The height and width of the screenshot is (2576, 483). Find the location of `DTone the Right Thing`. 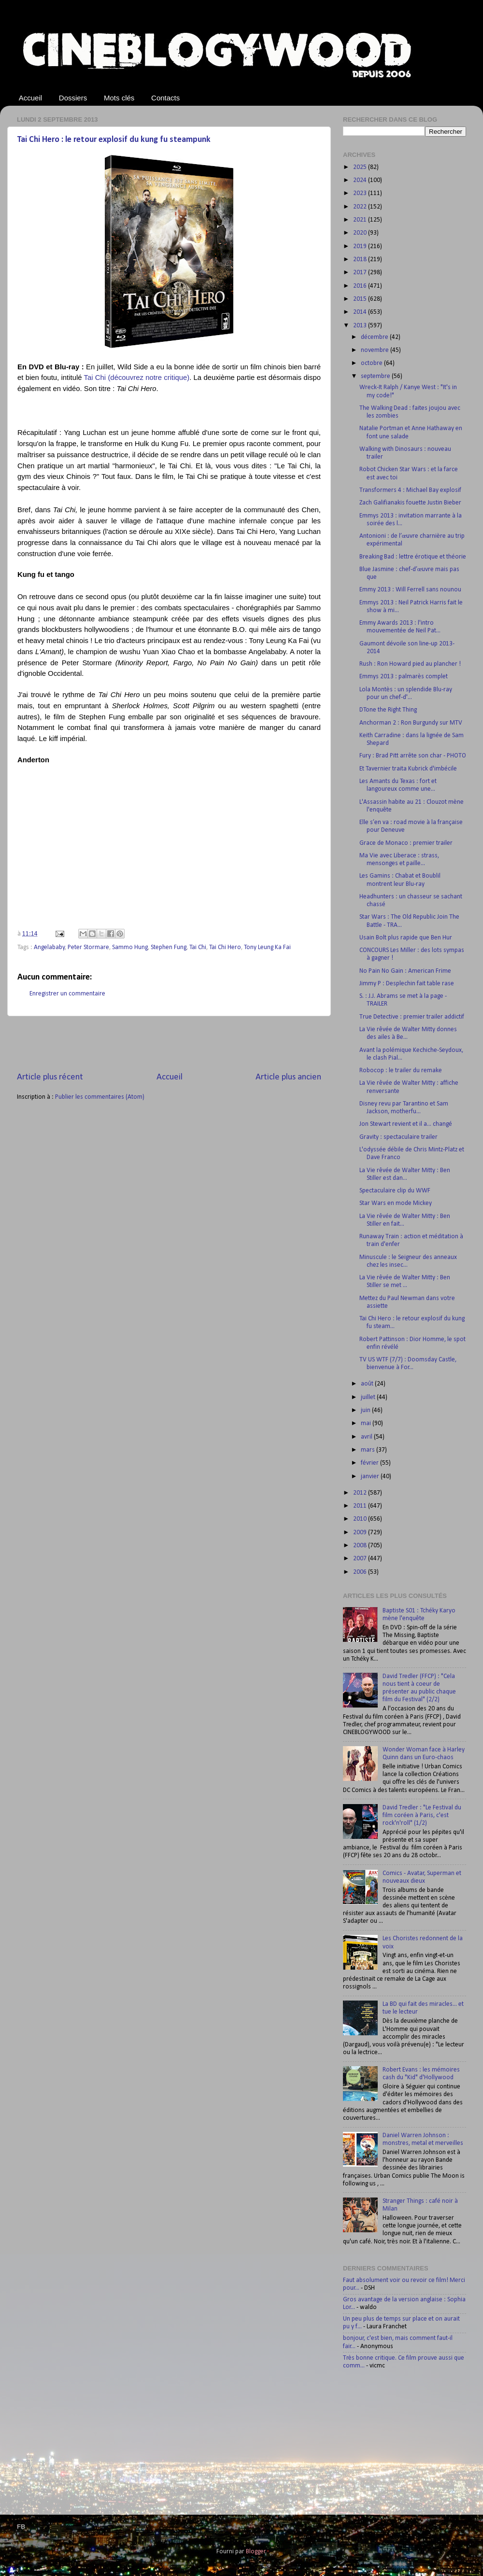

DTone the Right Thing is located at coordinates (388, 710).